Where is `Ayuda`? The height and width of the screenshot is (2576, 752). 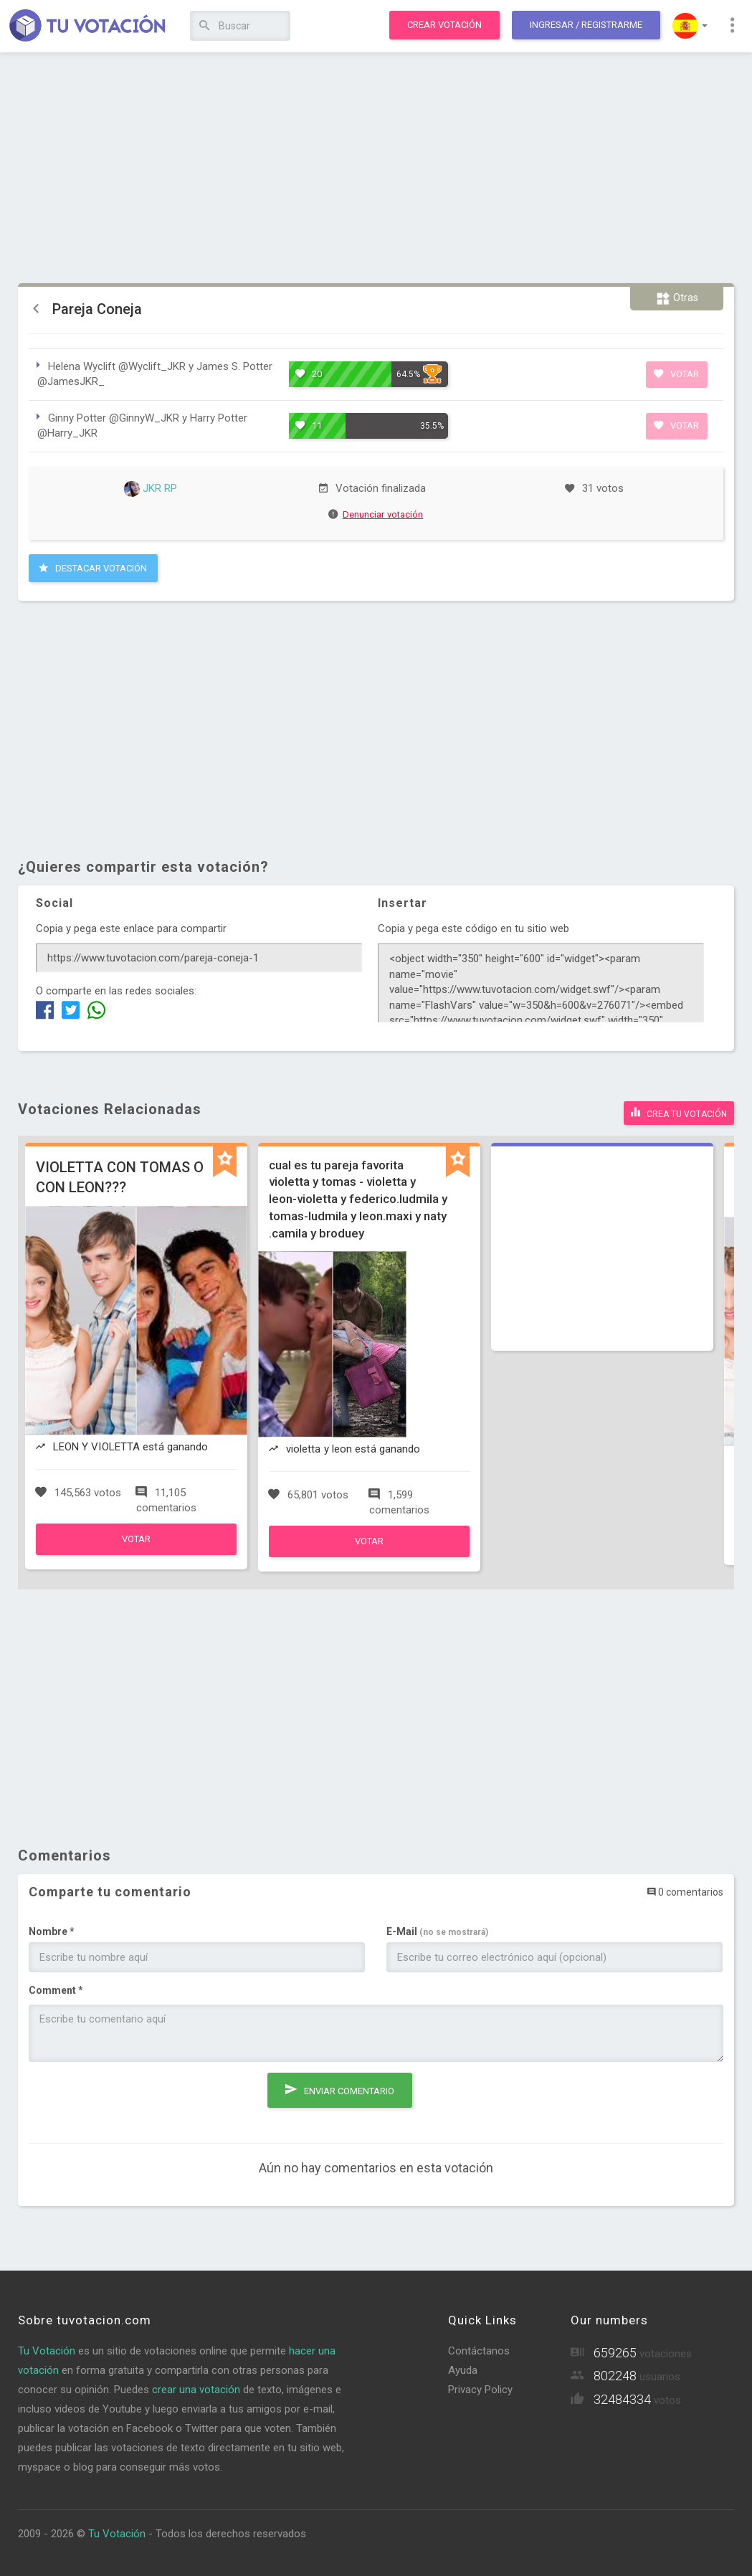 Ayuda is located at coordinates (462, 2370).